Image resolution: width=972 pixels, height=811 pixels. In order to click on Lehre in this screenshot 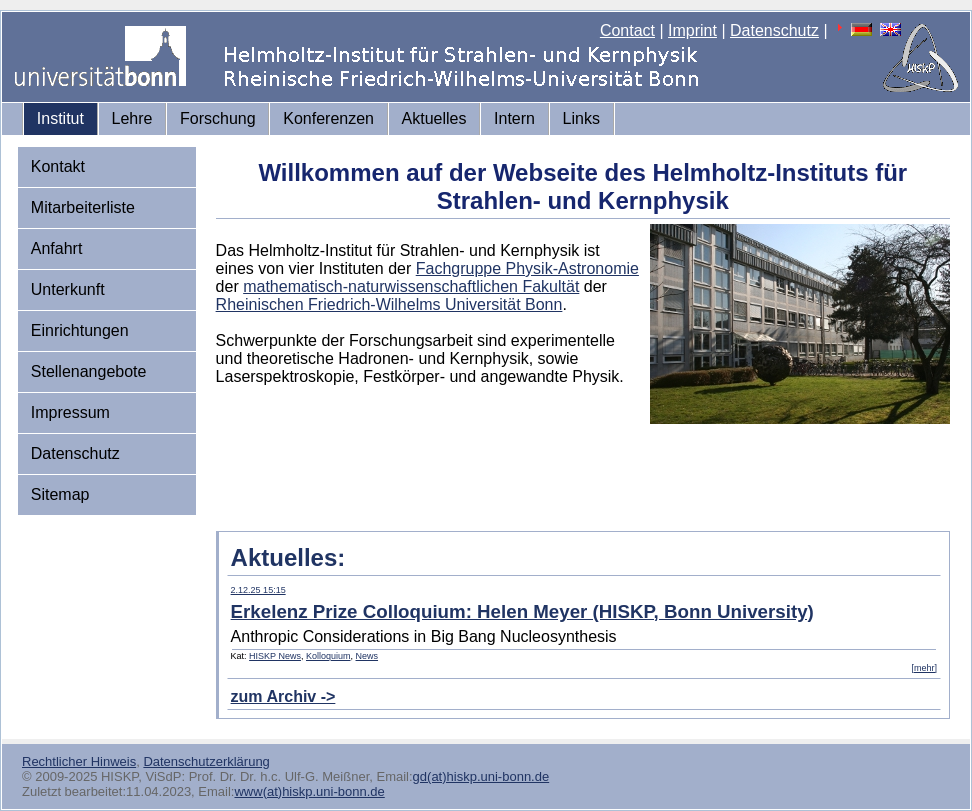, I will do `click(132, 118)`.